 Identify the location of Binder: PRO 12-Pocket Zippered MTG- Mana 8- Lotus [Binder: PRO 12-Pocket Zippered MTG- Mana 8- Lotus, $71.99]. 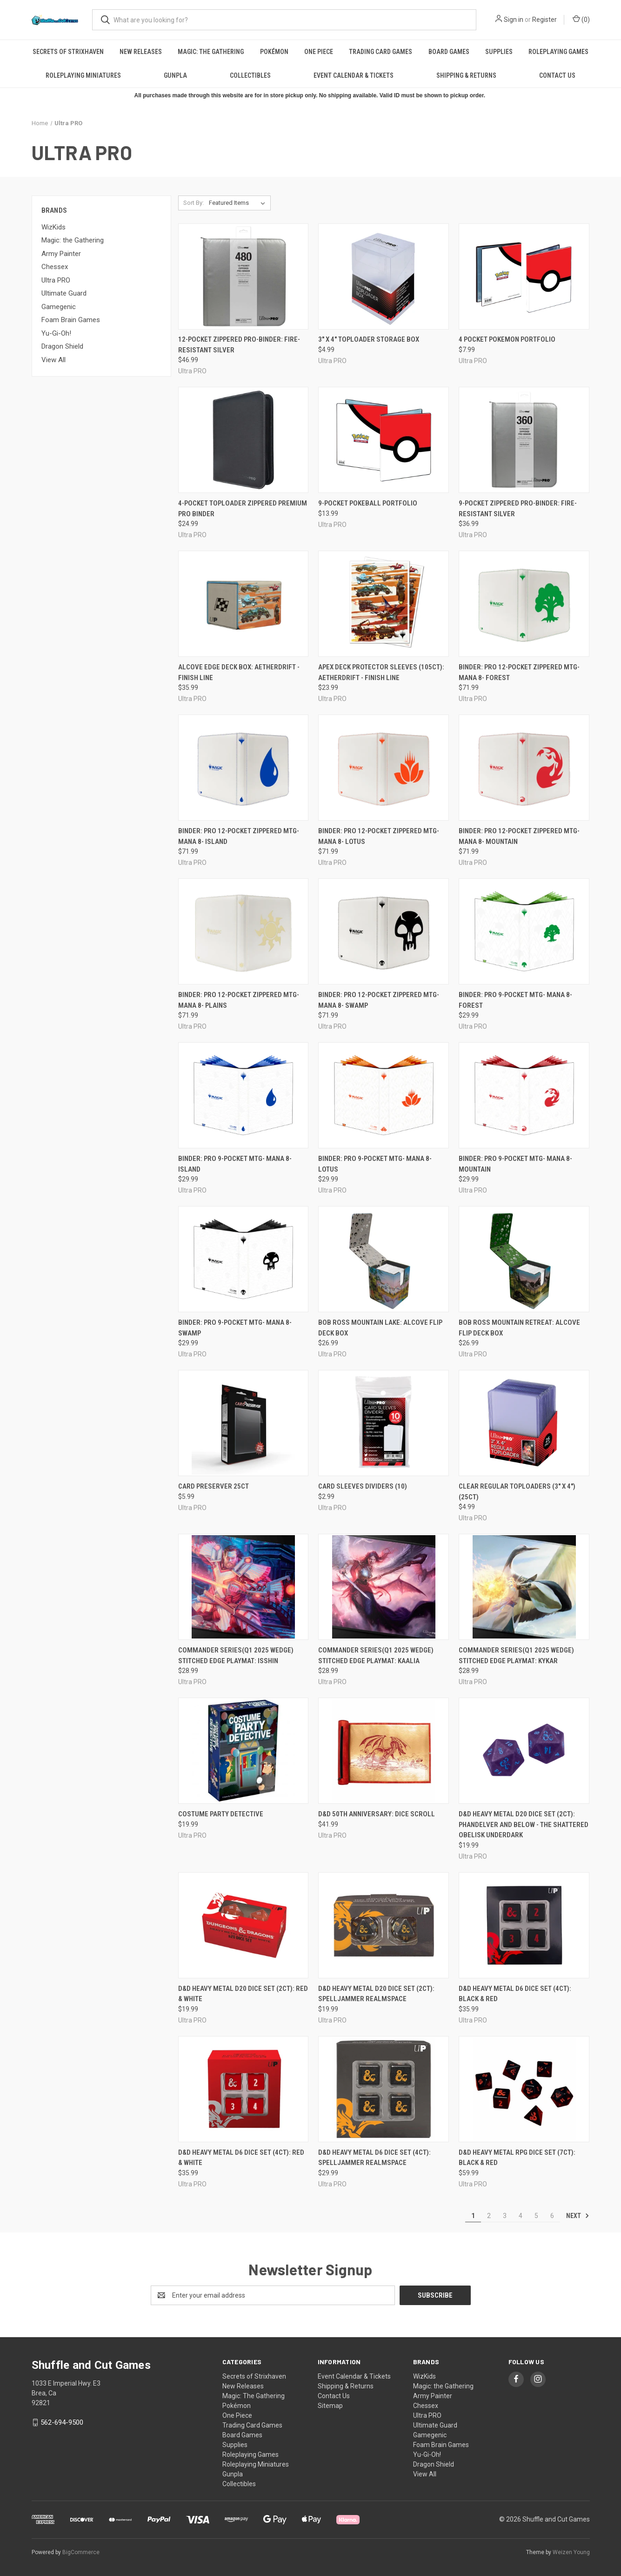
(378, 836).